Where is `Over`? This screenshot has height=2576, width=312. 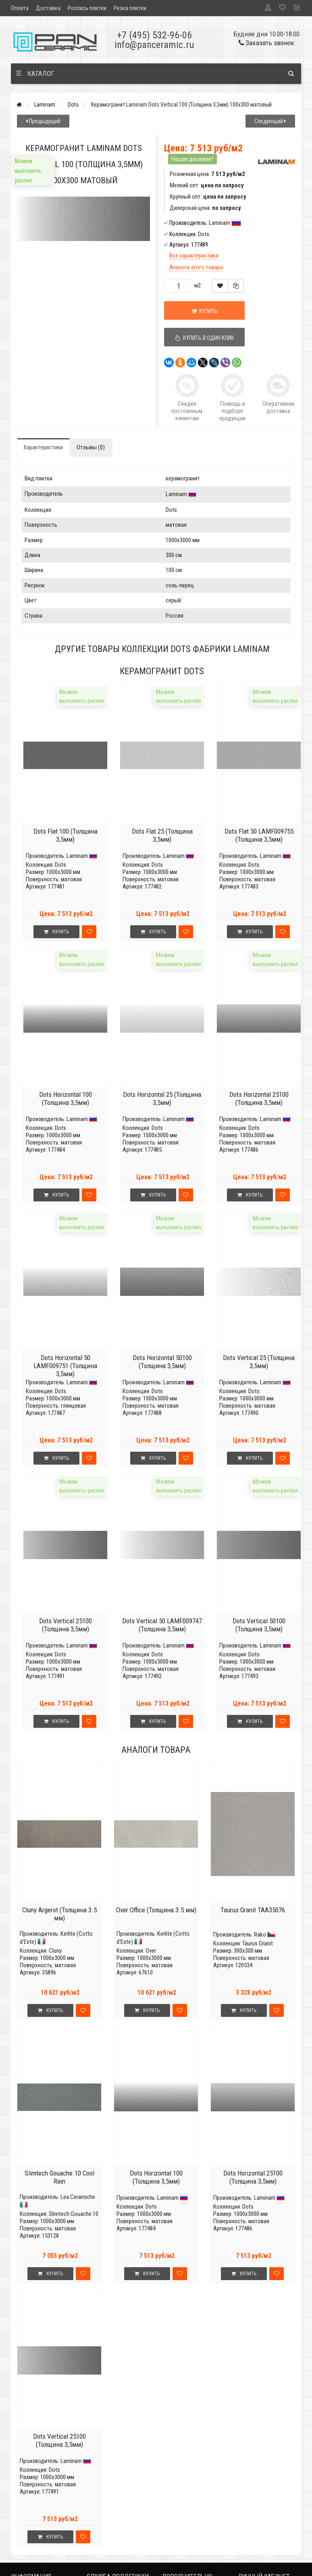 Over is located at coordinates (151, 1950).